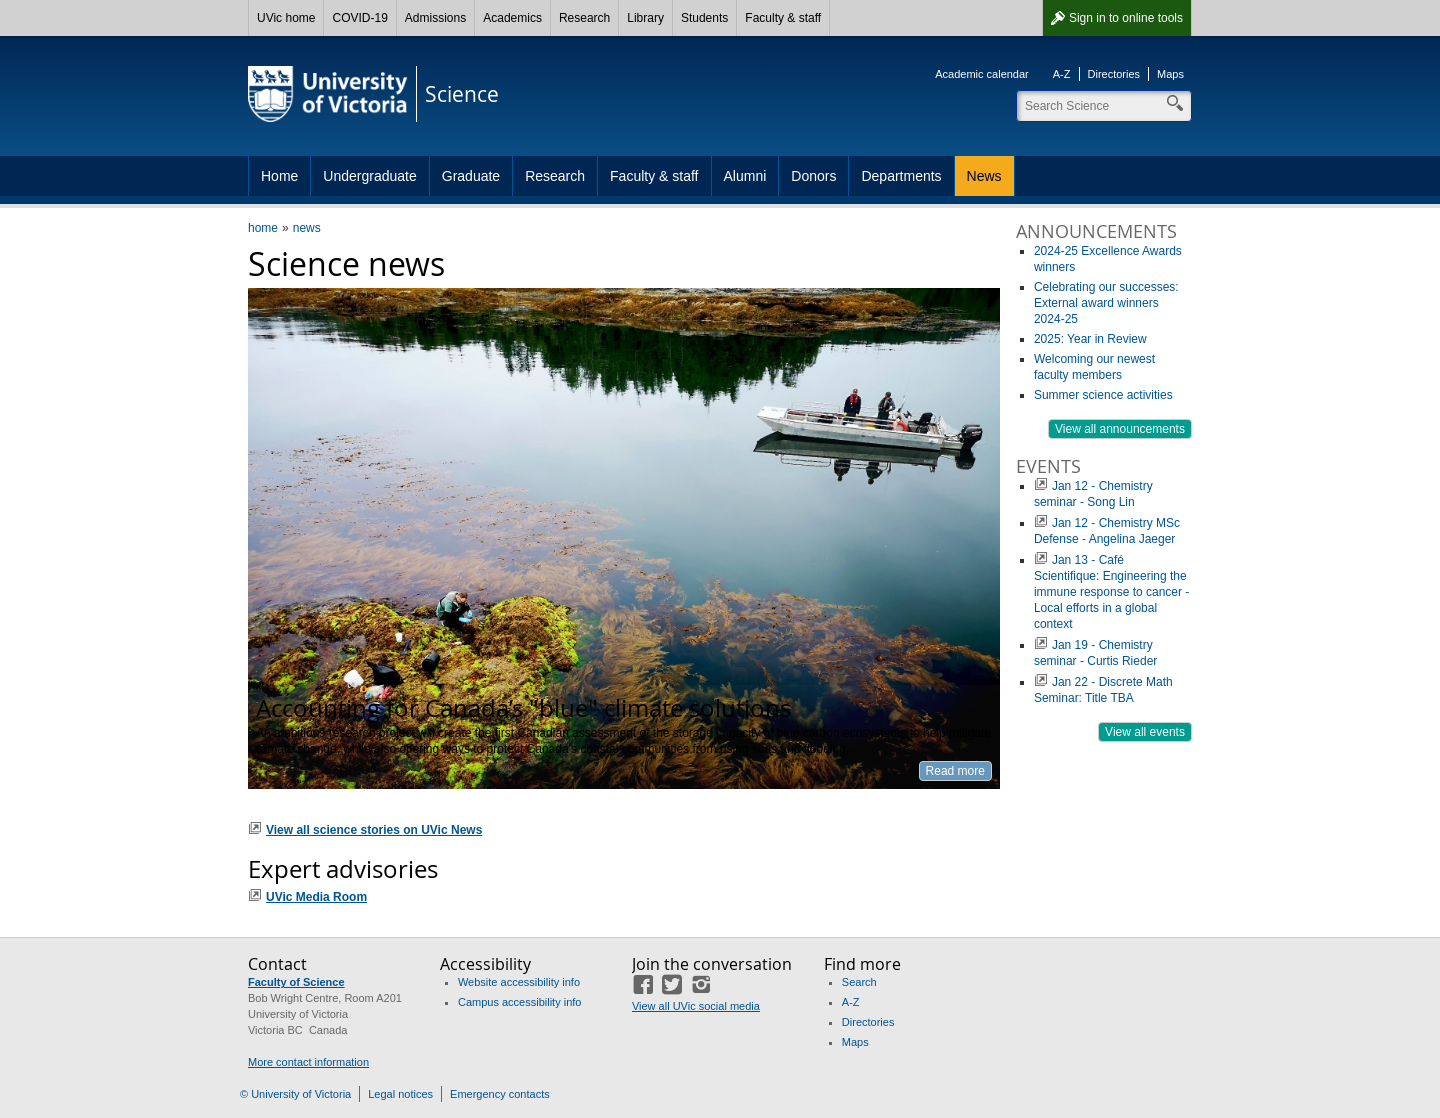 This screenshot has height=1118, width=1440. Describe the element at coordinates (519, 982) in the screenshot. I see `Website accessibility info` at that location.